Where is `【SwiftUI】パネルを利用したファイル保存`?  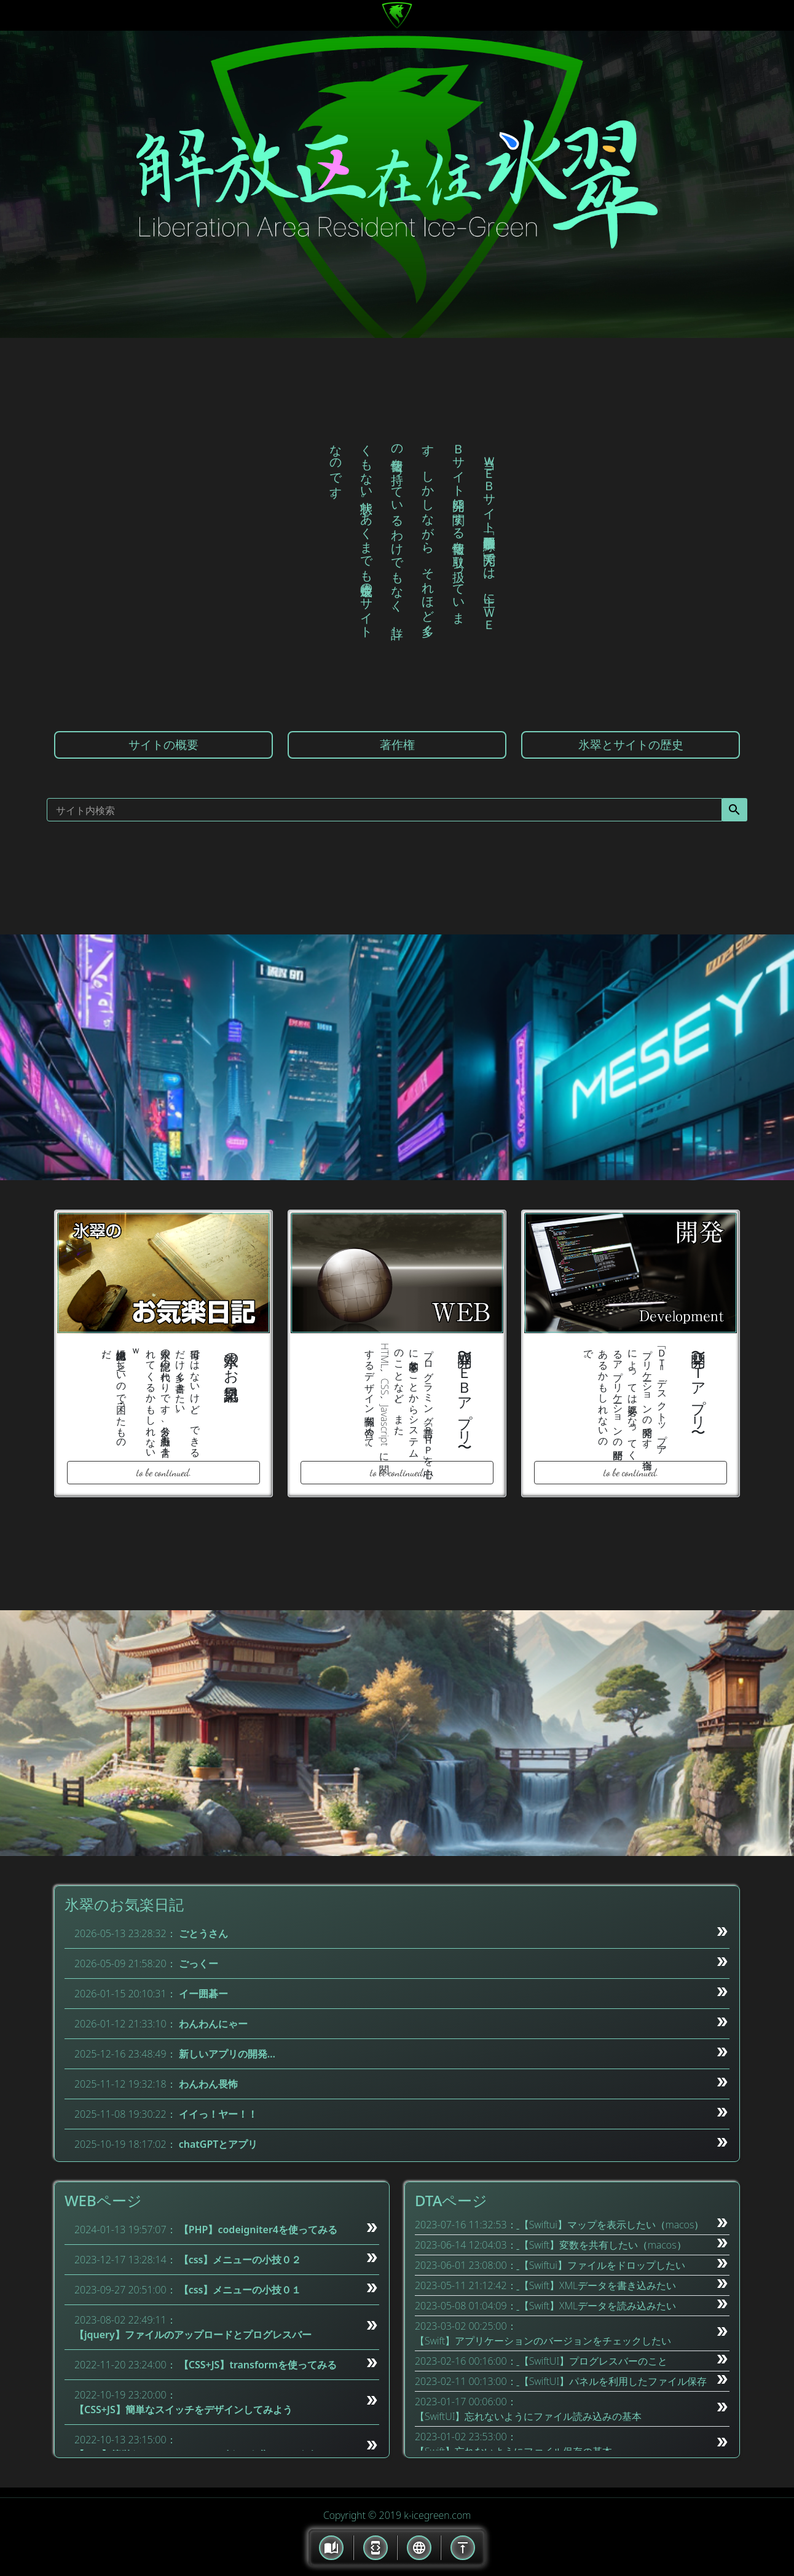
【SwiftUI】パネルを利用したファイル保存 is located at coordinates (613, 2381).